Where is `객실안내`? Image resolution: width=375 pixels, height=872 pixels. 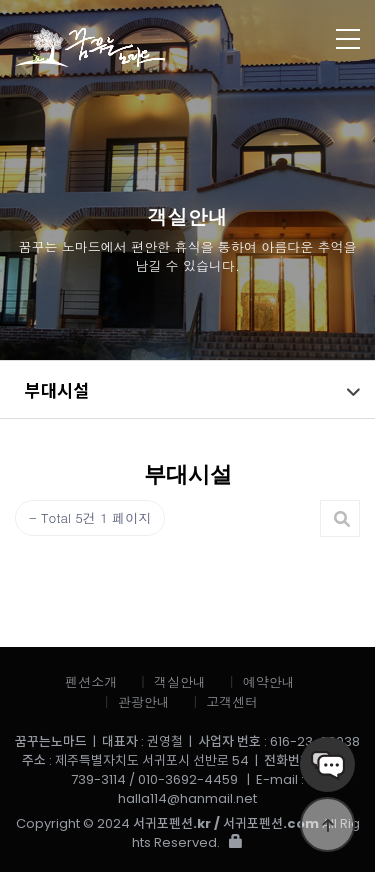 객실안내 is located at coordinates (180, 681).